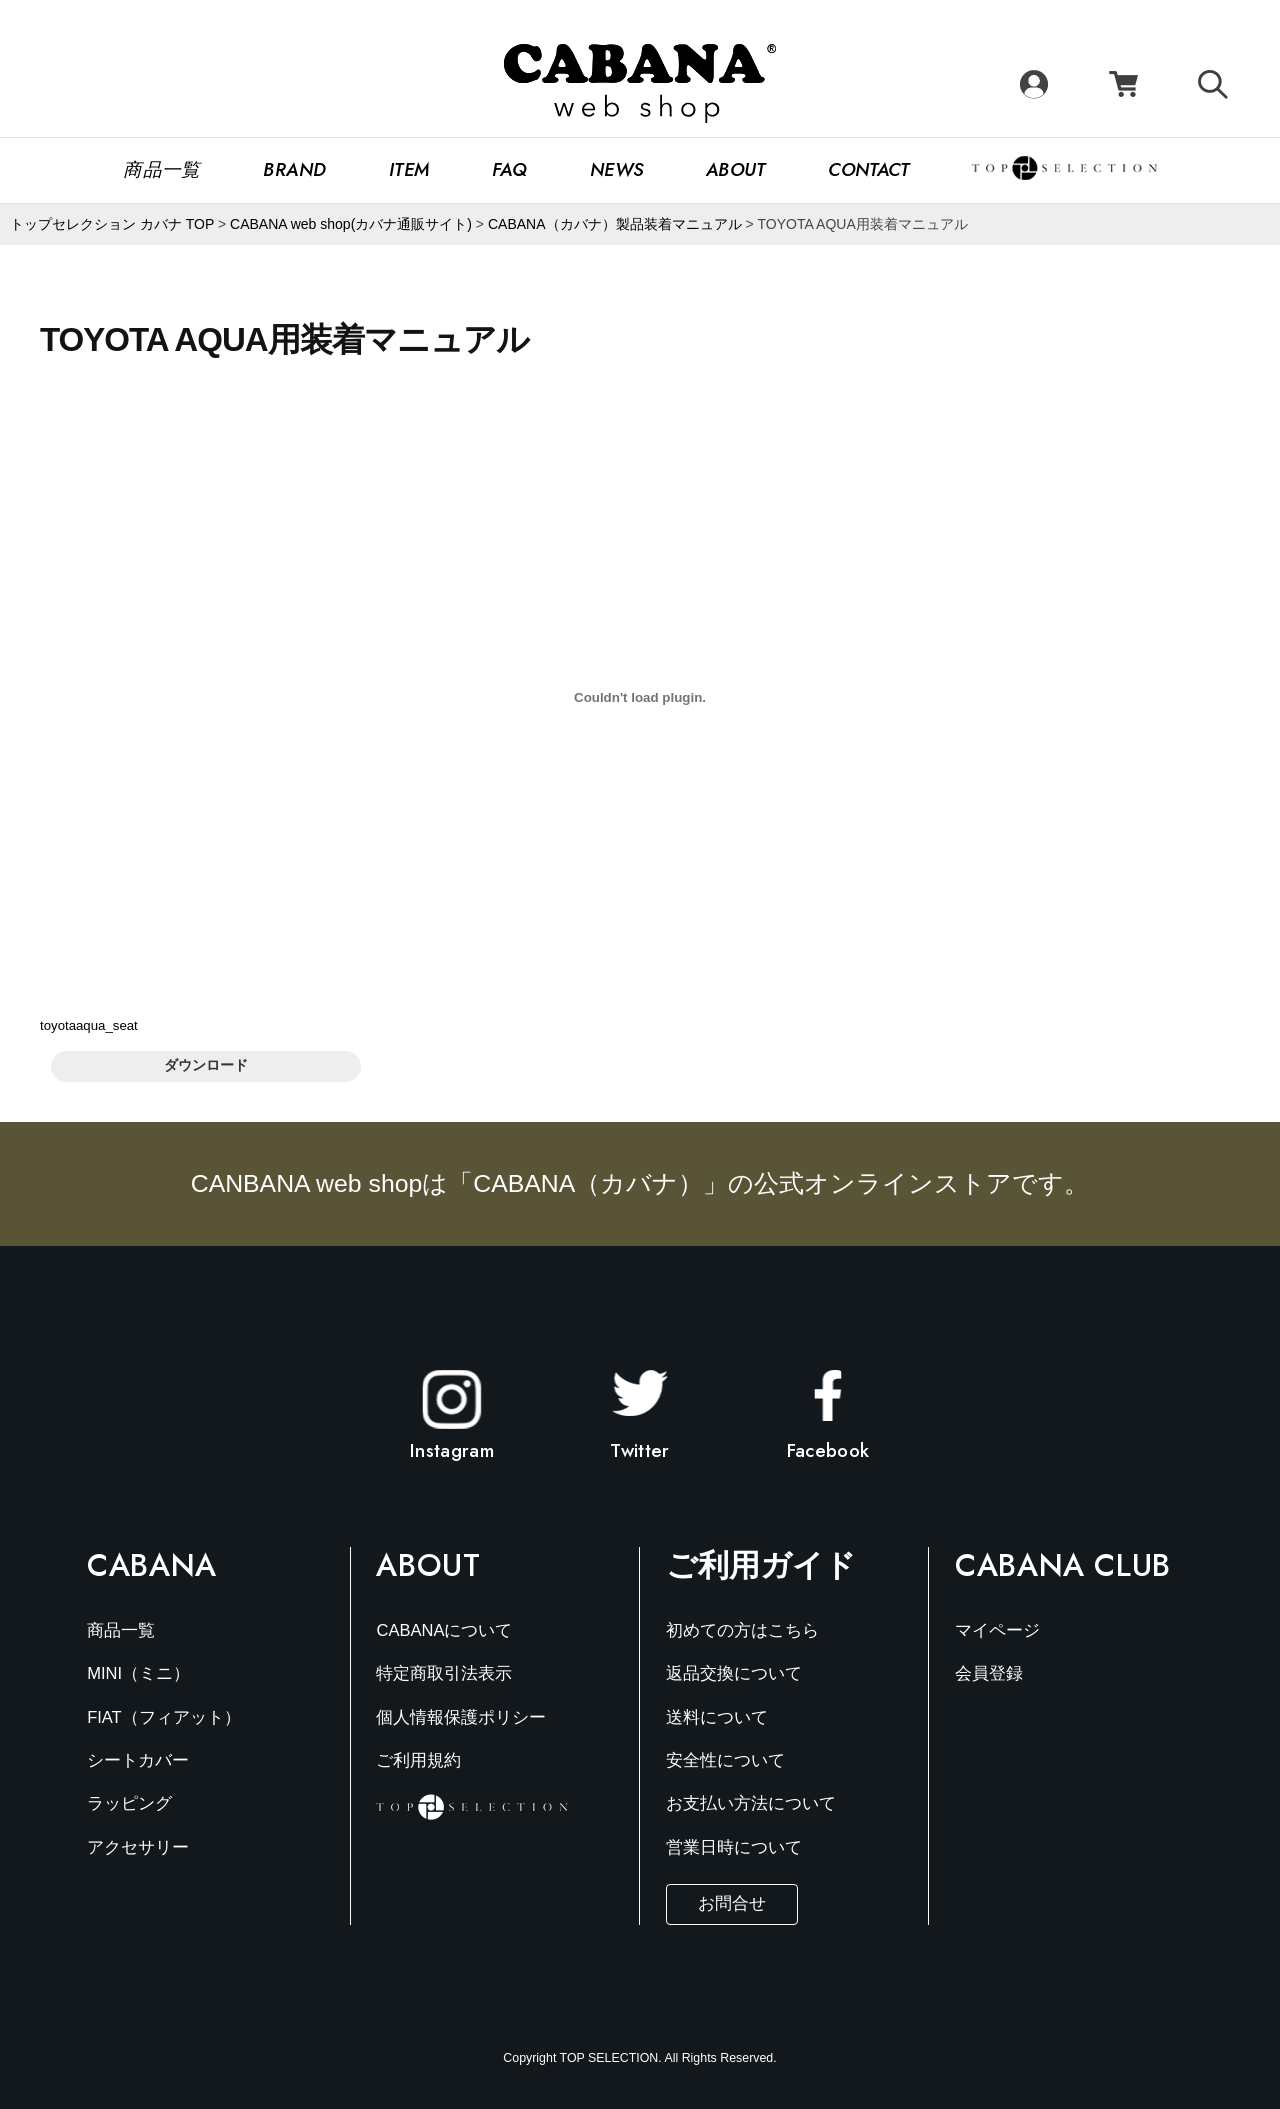  I want to click on [toyotaaqua_seatの埋め込み。], so click(640, 697).